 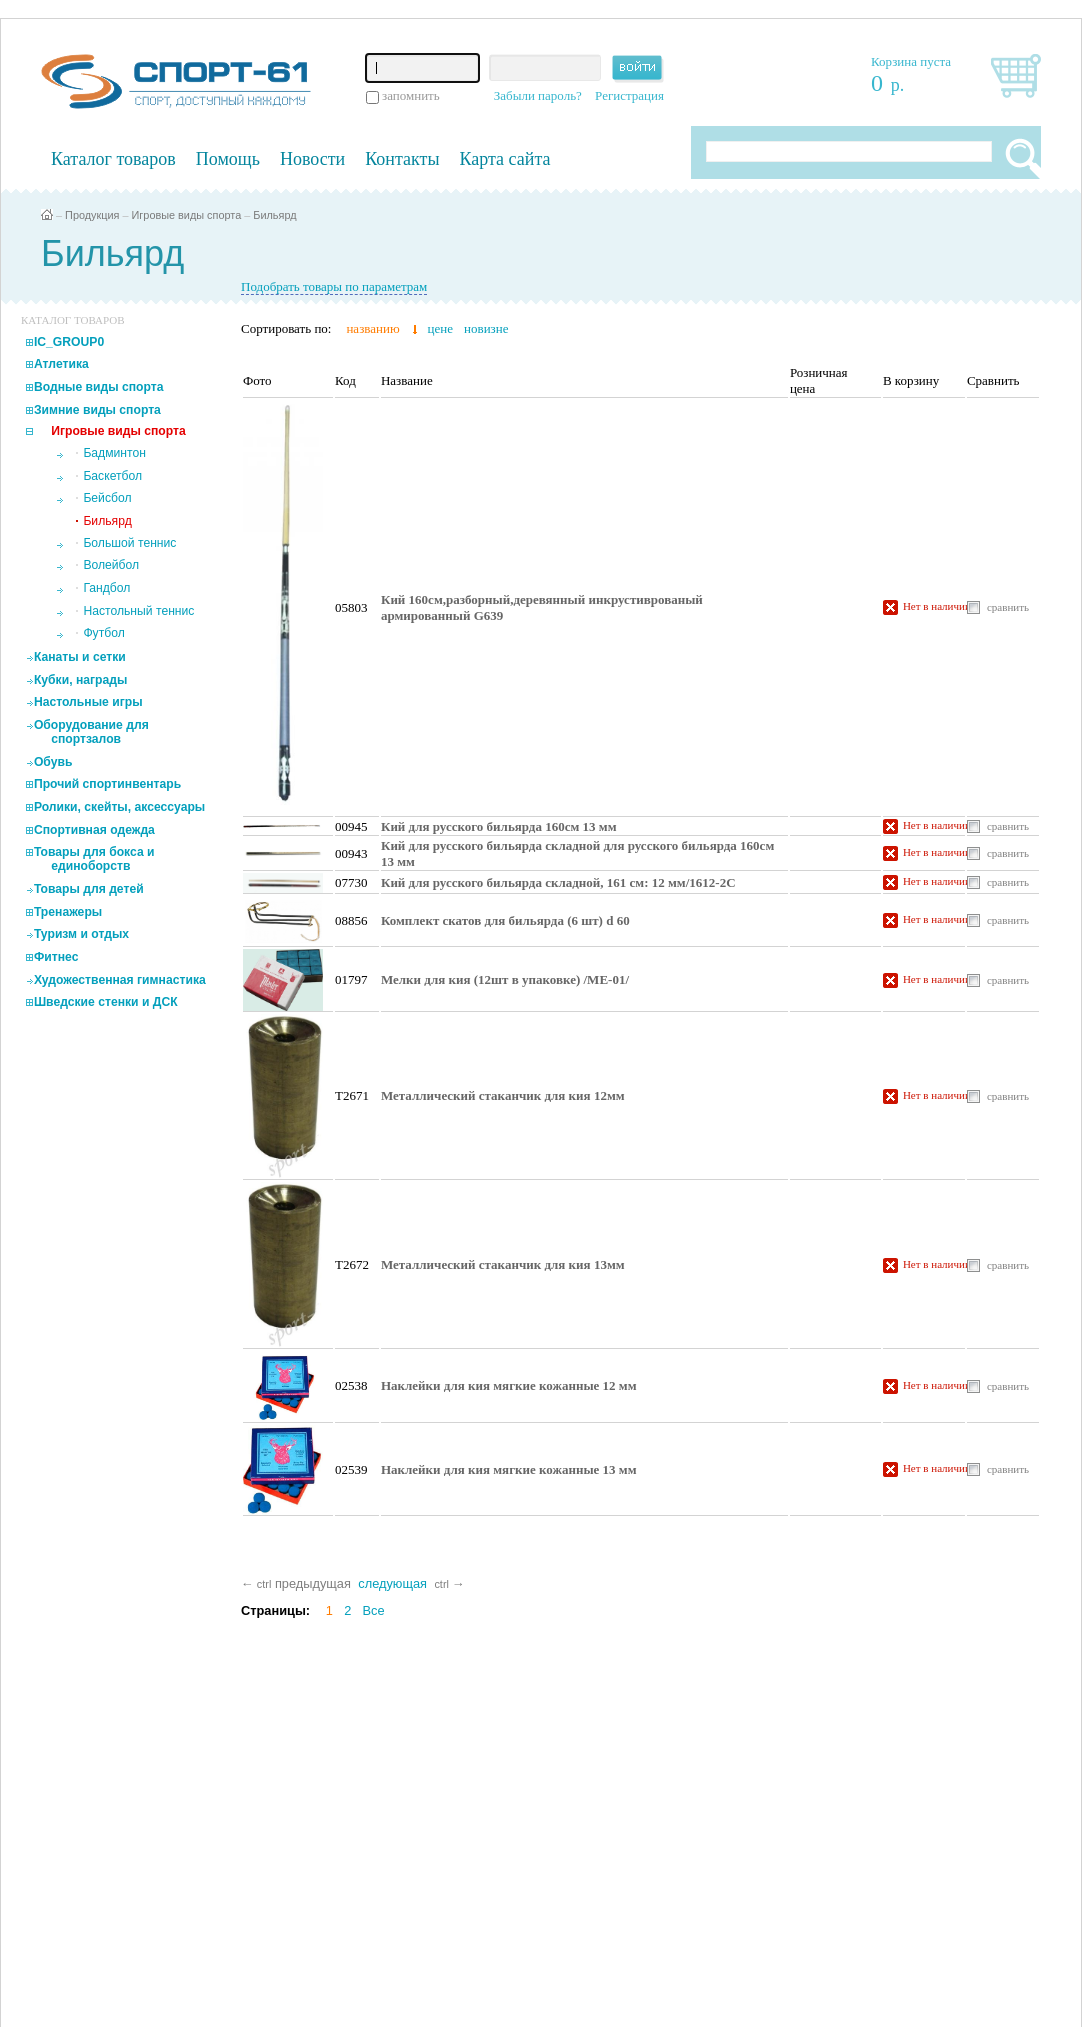 What do you see at coordinates (114, 453) in the screenshot?
I see `Бадминтон` at bounding box center [114, 453].